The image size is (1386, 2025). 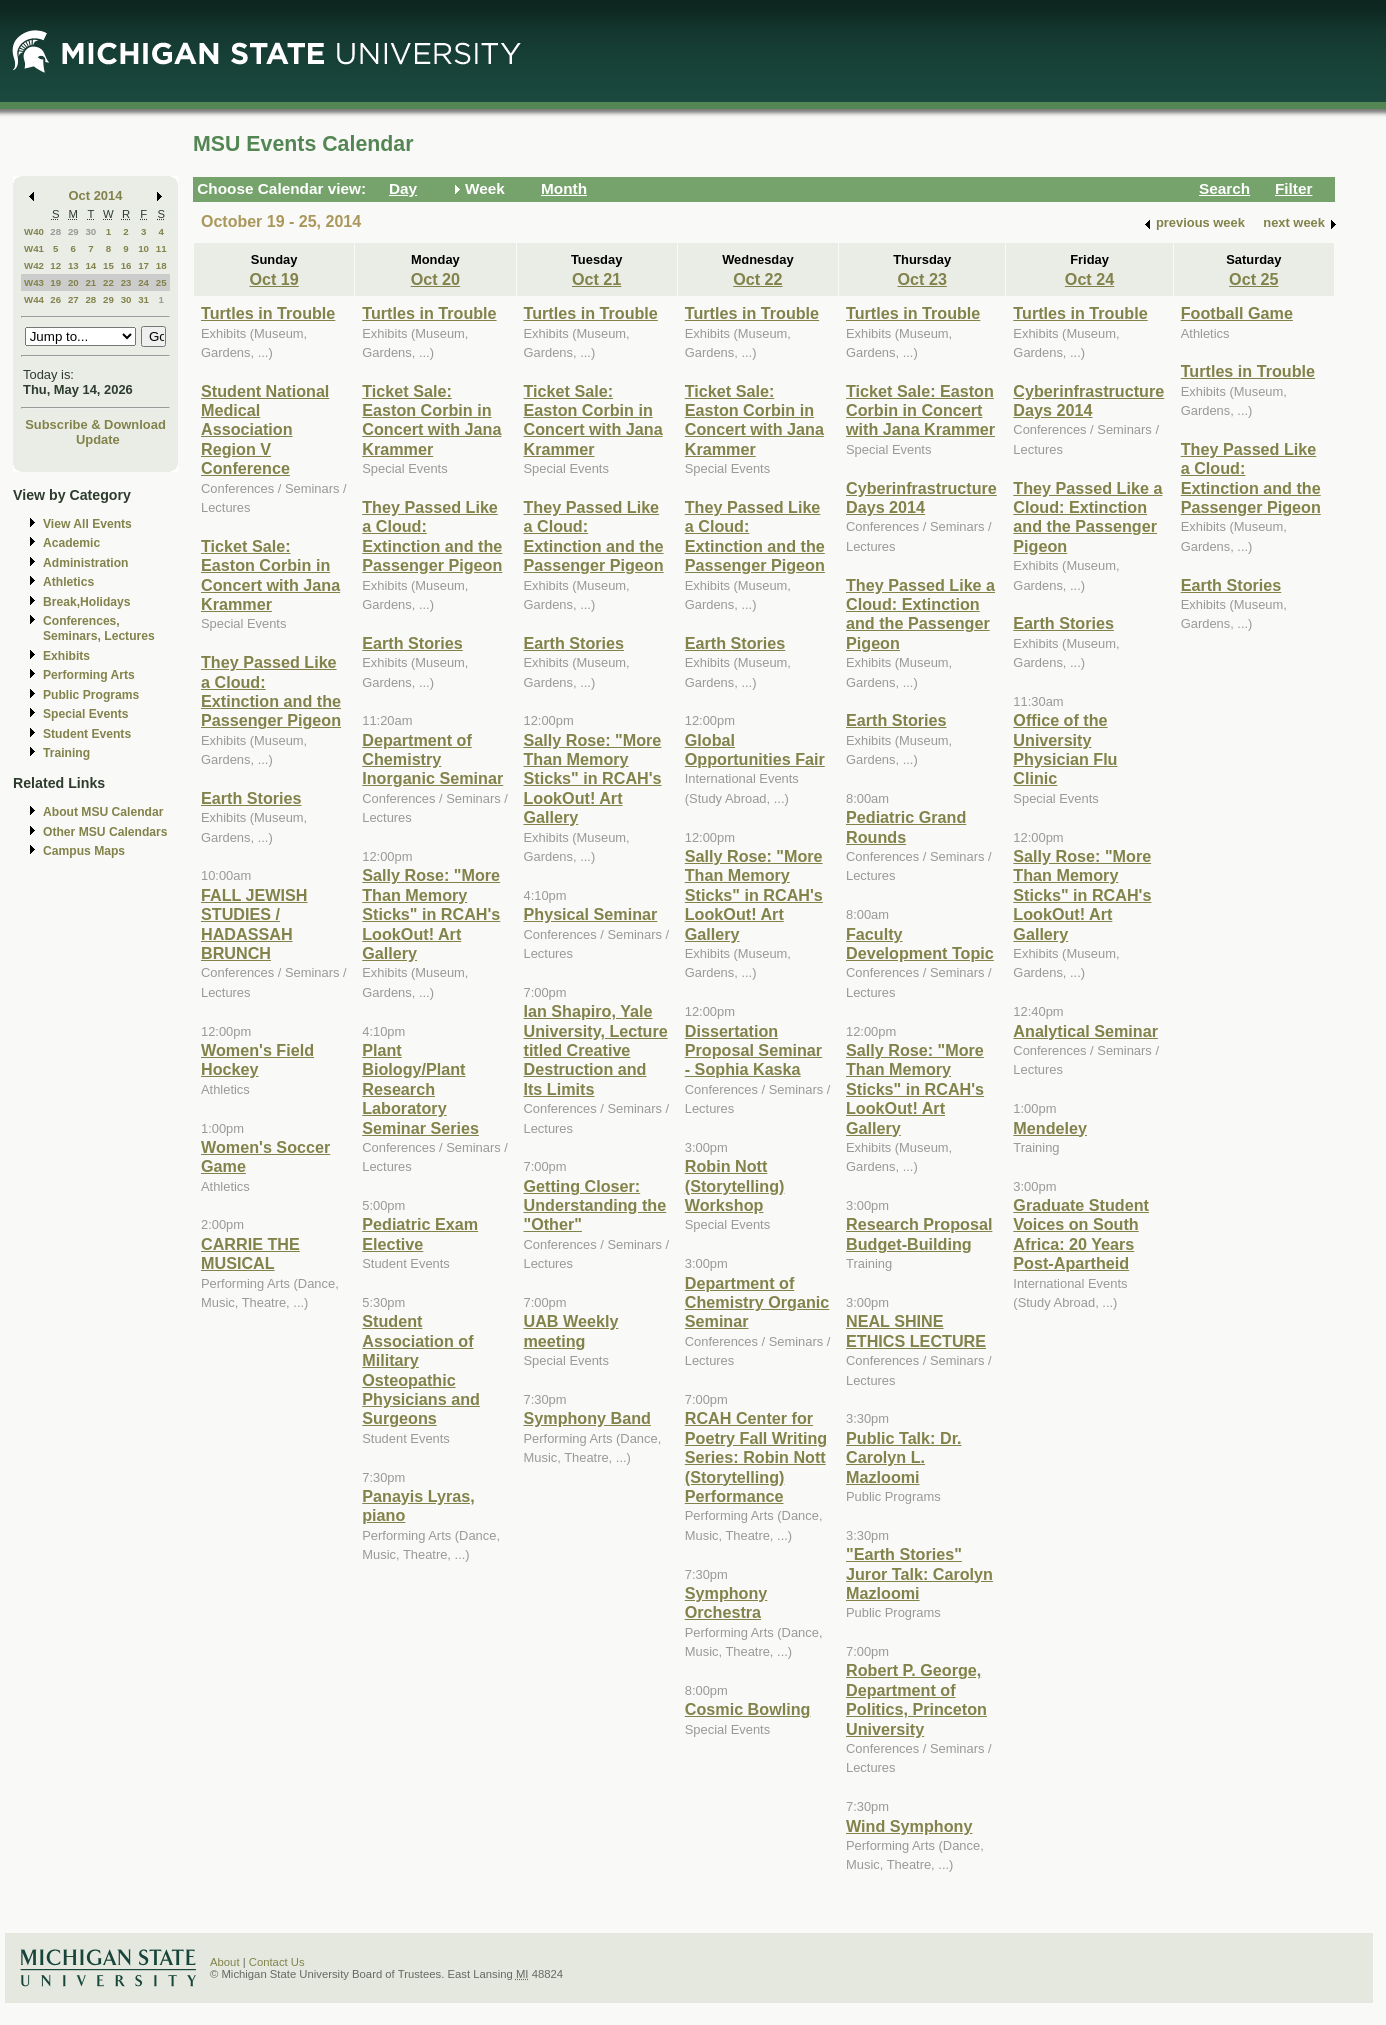 I want to click on Cosmic Bowling, so click(x=748, y=1709).